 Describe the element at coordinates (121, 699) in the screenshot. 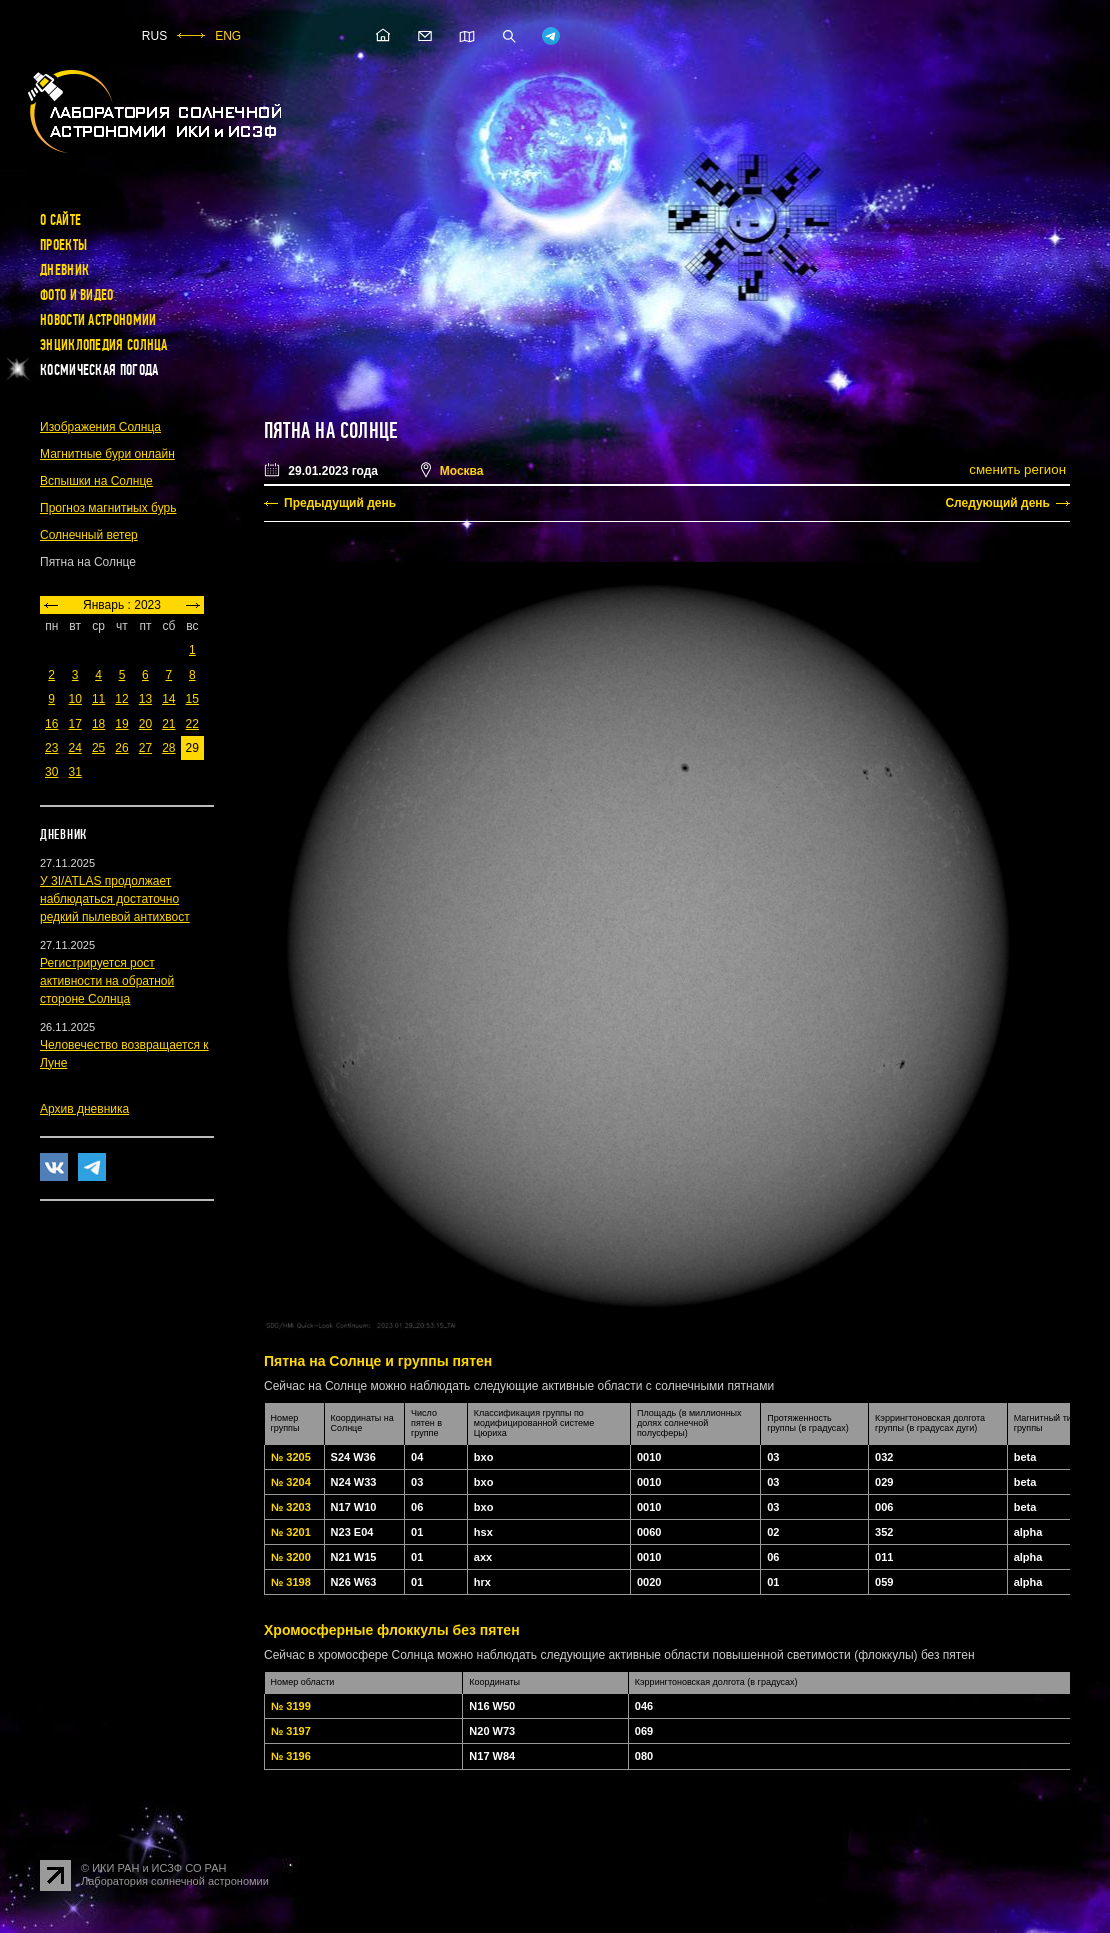

I see `12` at that location.